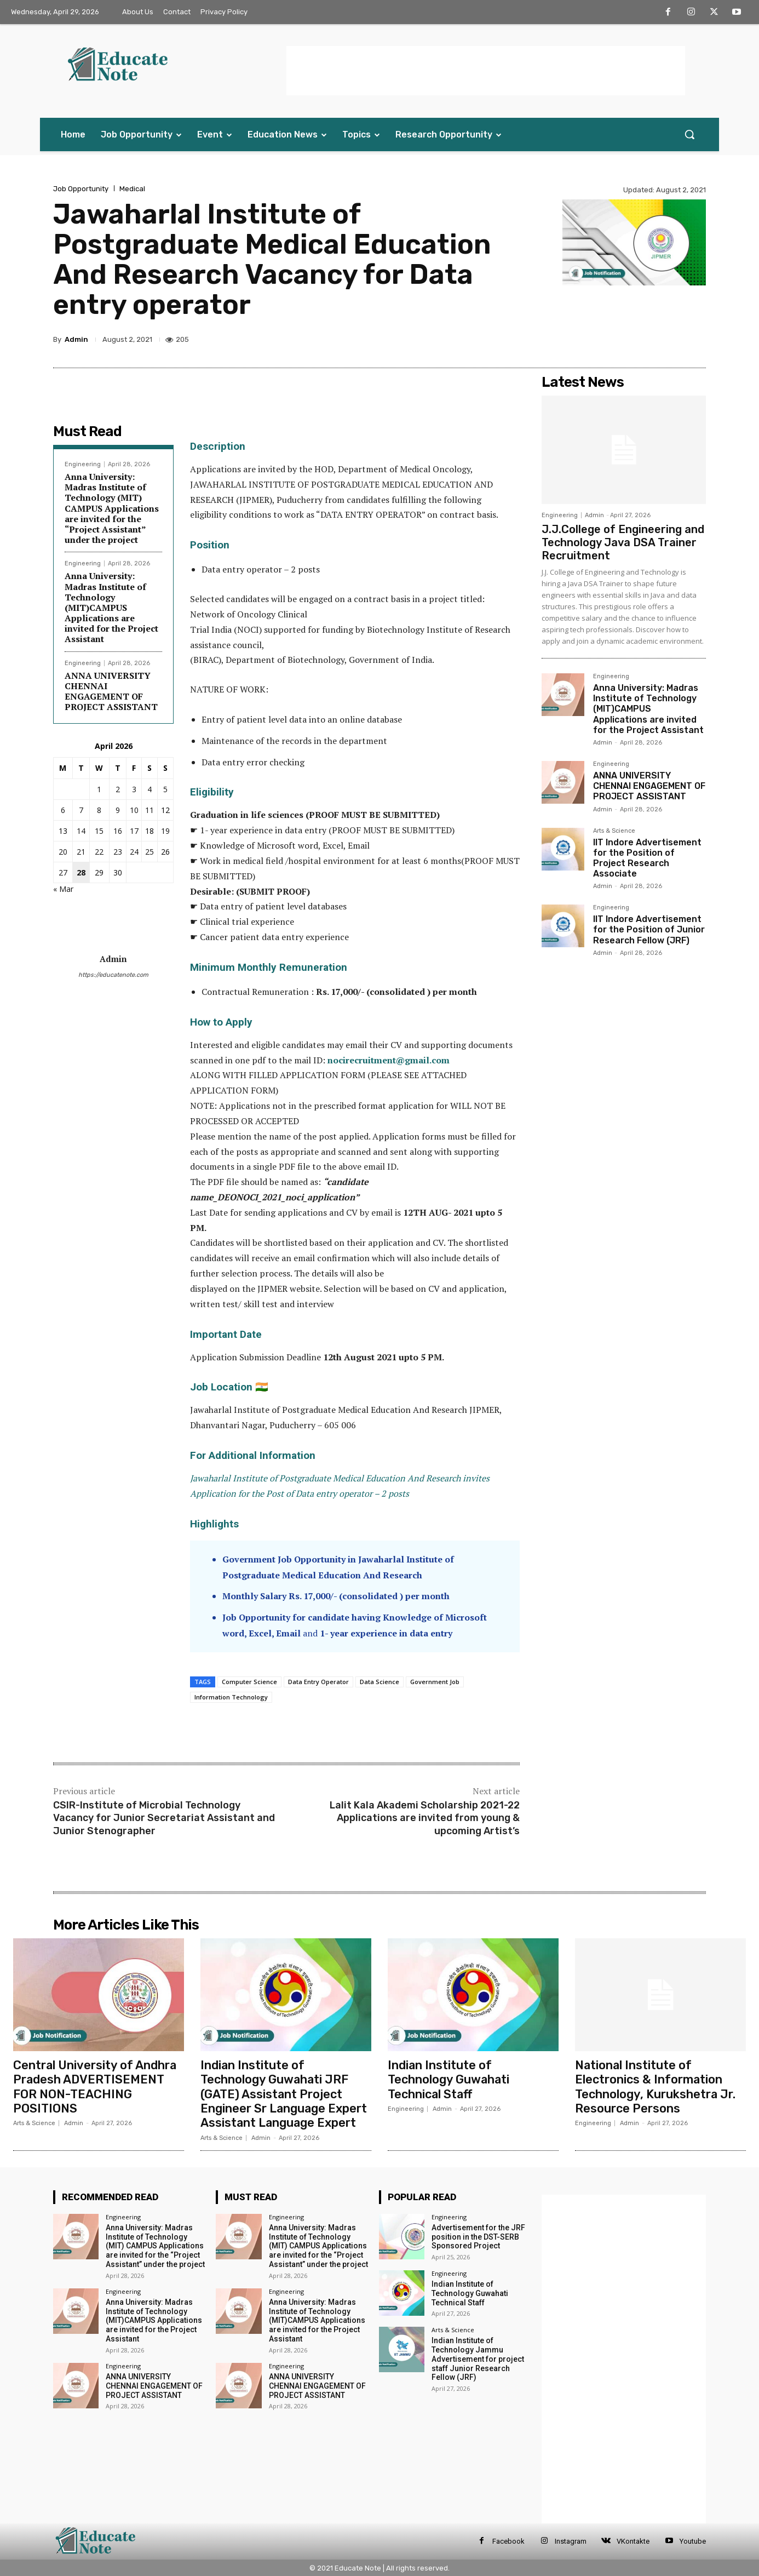  I want to click on 11 [Posts published on 11 April 2026], so click(149, 810).